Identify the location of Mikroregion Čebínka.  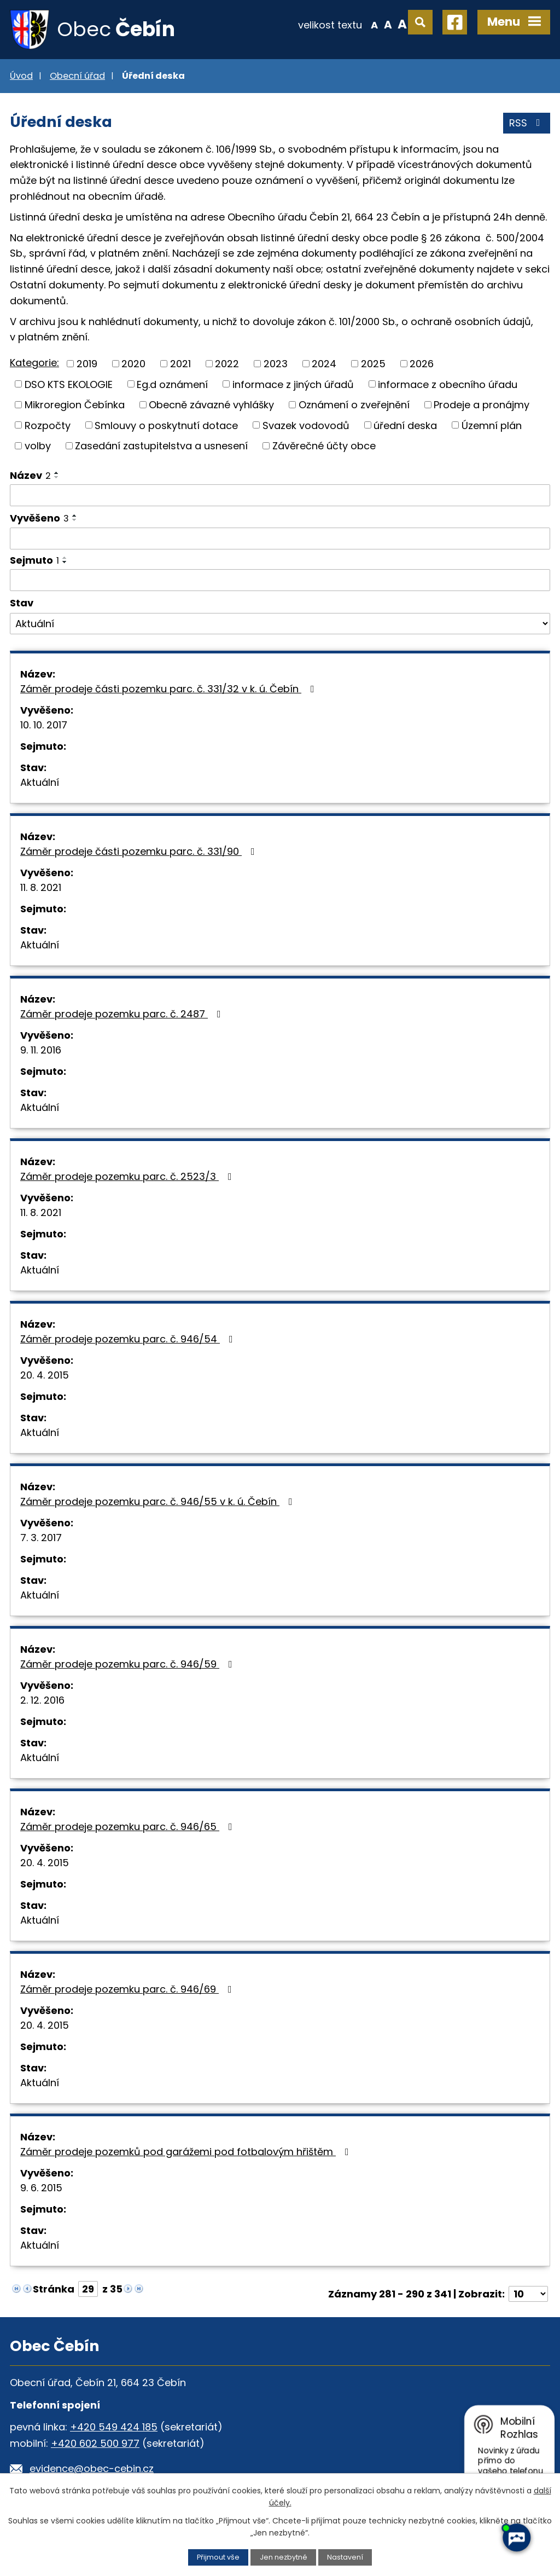
(75, 405).